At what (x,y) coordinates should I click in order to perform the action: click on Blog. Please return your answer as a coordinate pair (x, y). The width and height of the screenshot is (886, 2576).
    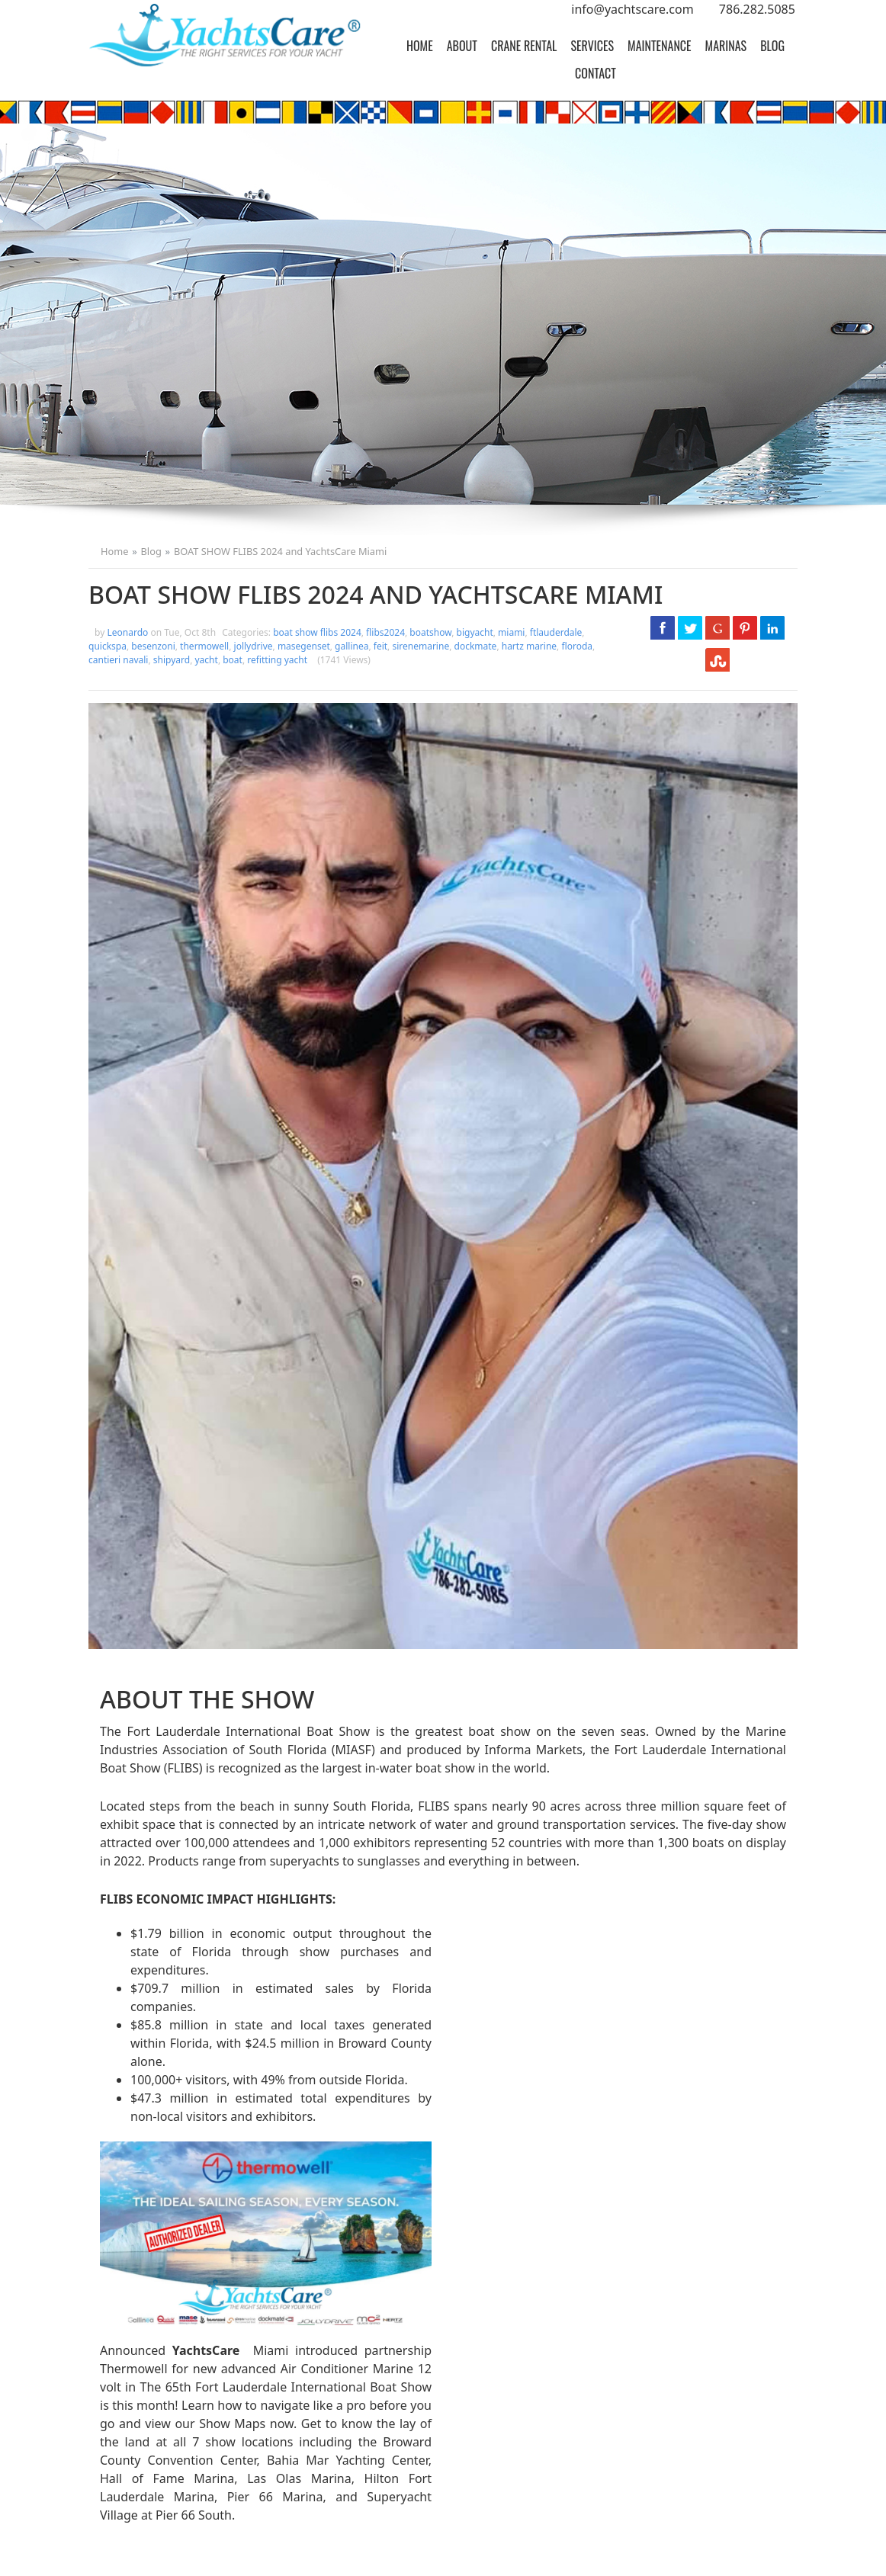
    Looking at the image, I should click on (772, 46).